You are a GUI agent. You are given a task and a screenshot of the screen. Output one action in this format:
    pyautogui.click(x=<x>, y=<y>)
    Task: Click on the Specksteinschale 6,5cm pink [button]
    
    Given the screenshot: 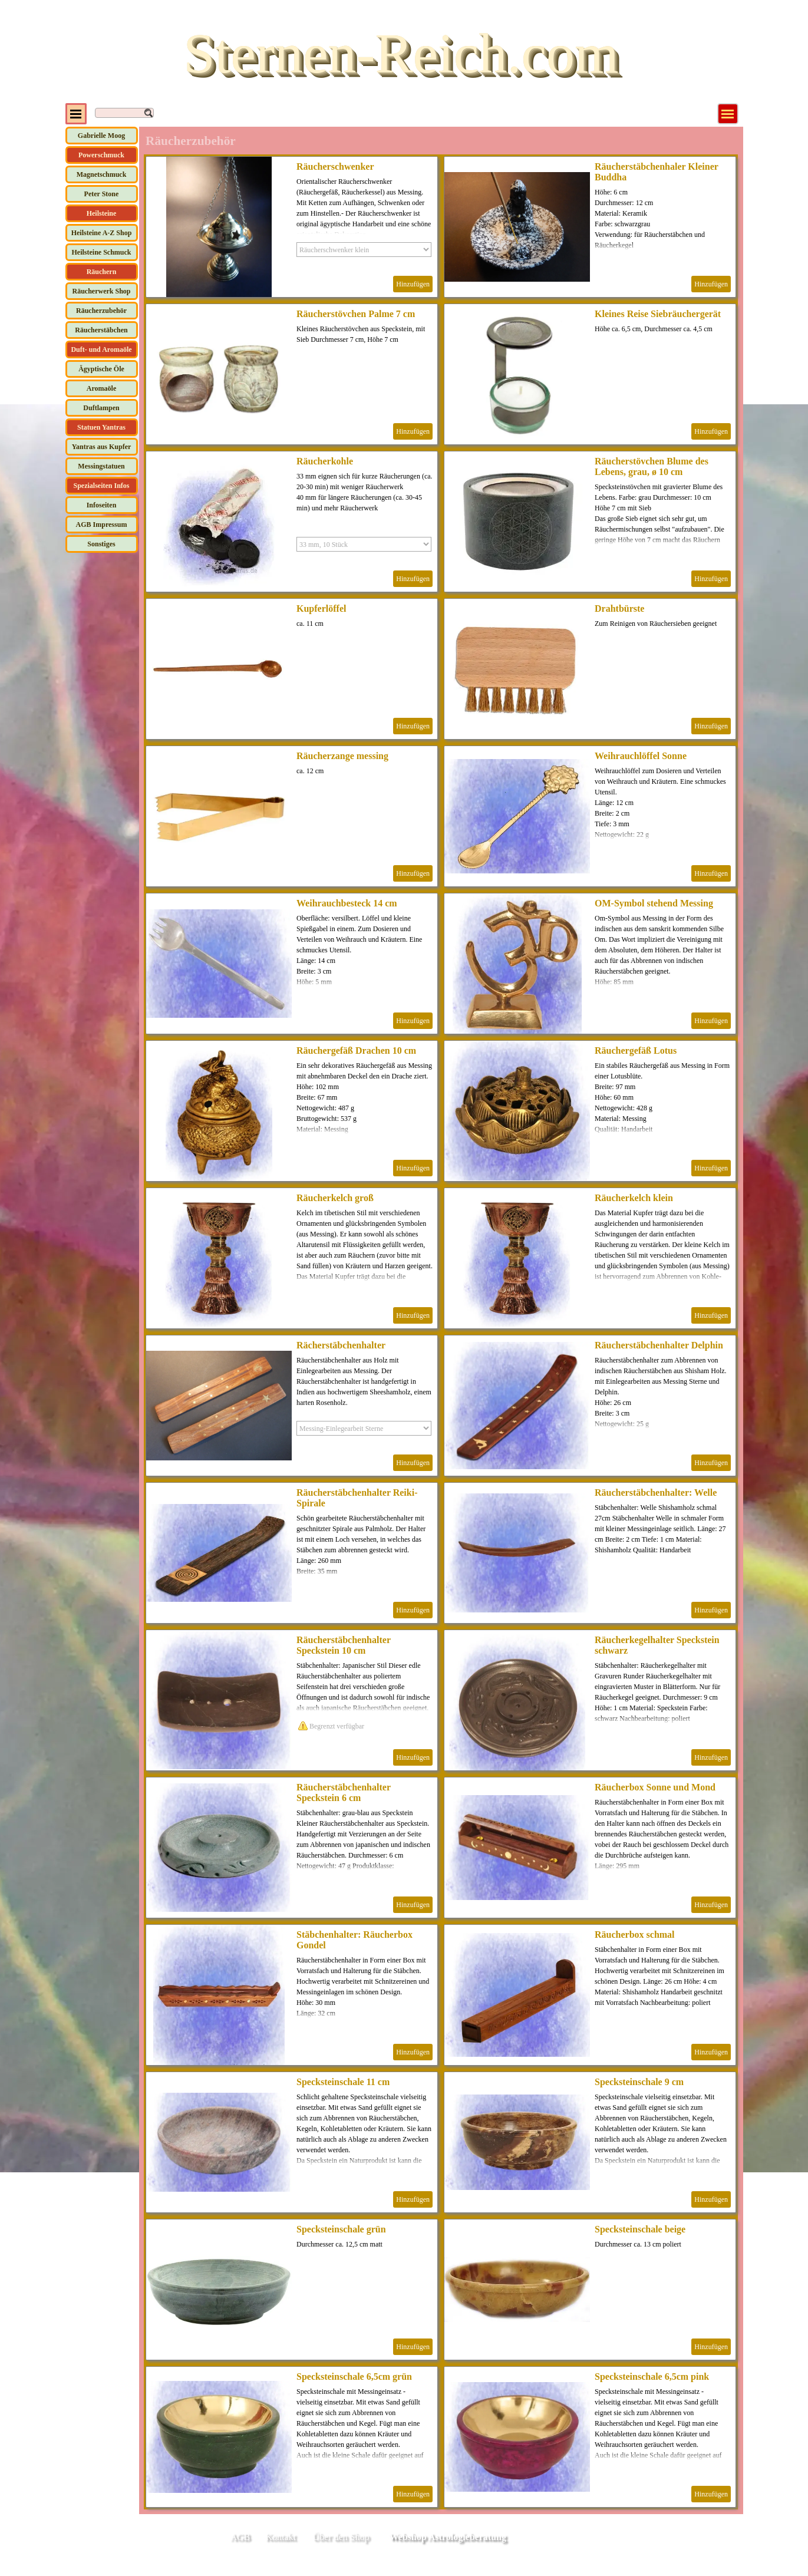 What is the action you would take?
    pyautogui.click(x=652, y=2376)
    